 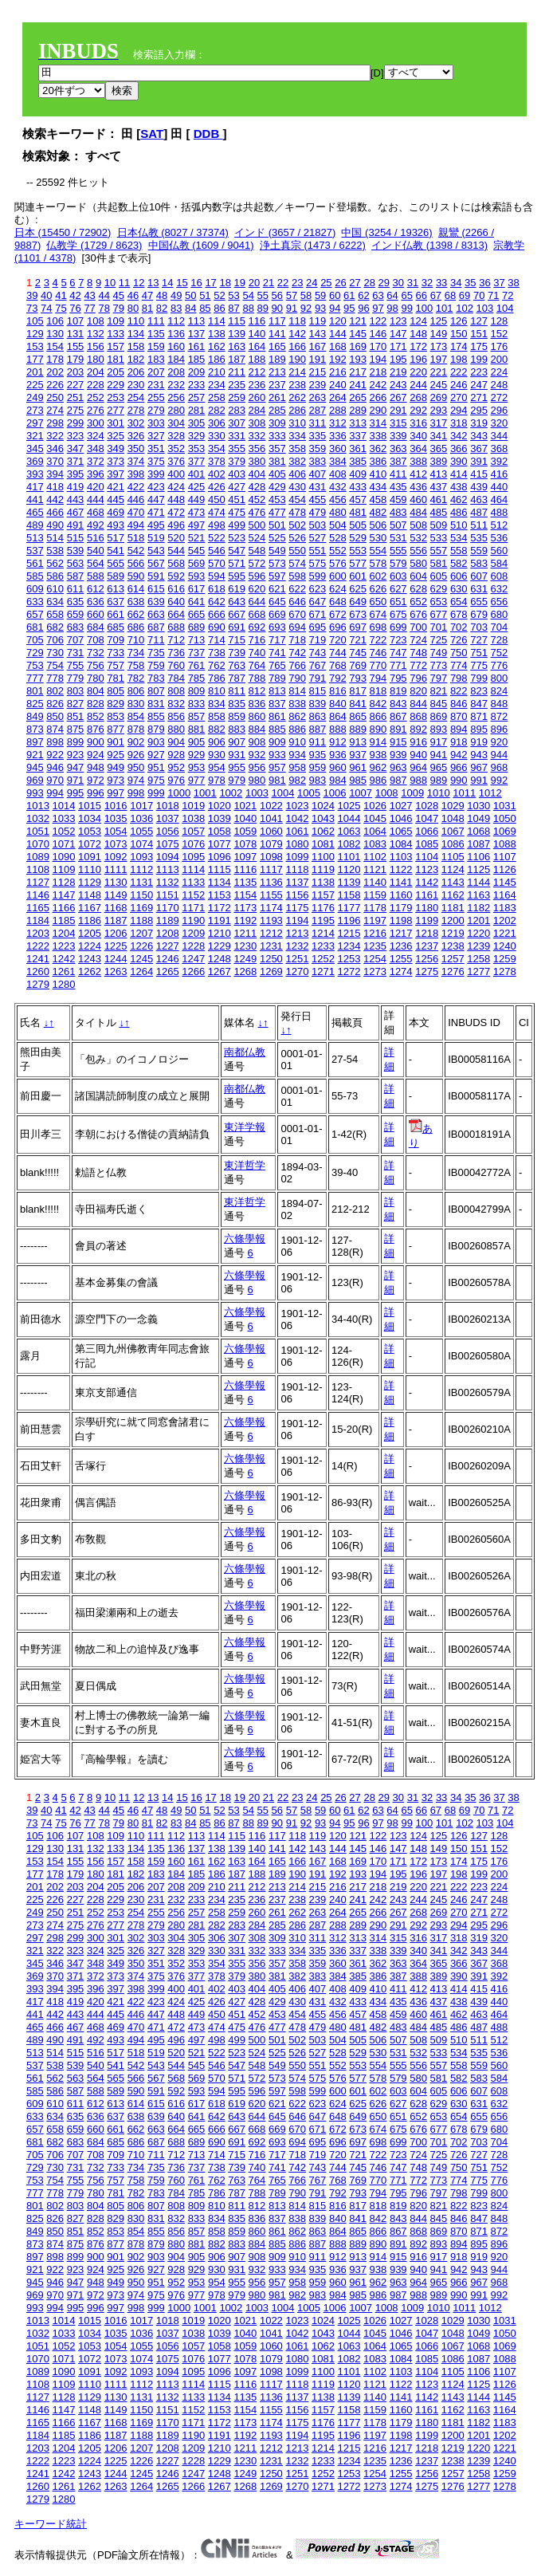 What do you see at coordinates (349, 857) in the screenshot?
I see `1101` at bounding box center [349, 857].